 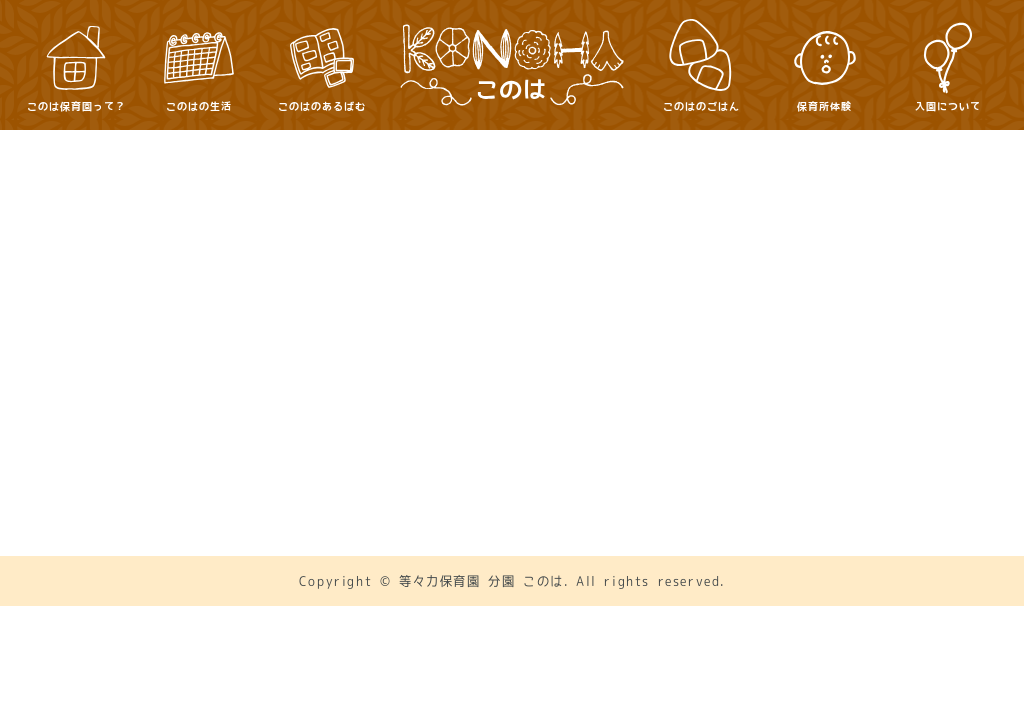 I want to click on 保育所体験, so click(x=339, y=347).